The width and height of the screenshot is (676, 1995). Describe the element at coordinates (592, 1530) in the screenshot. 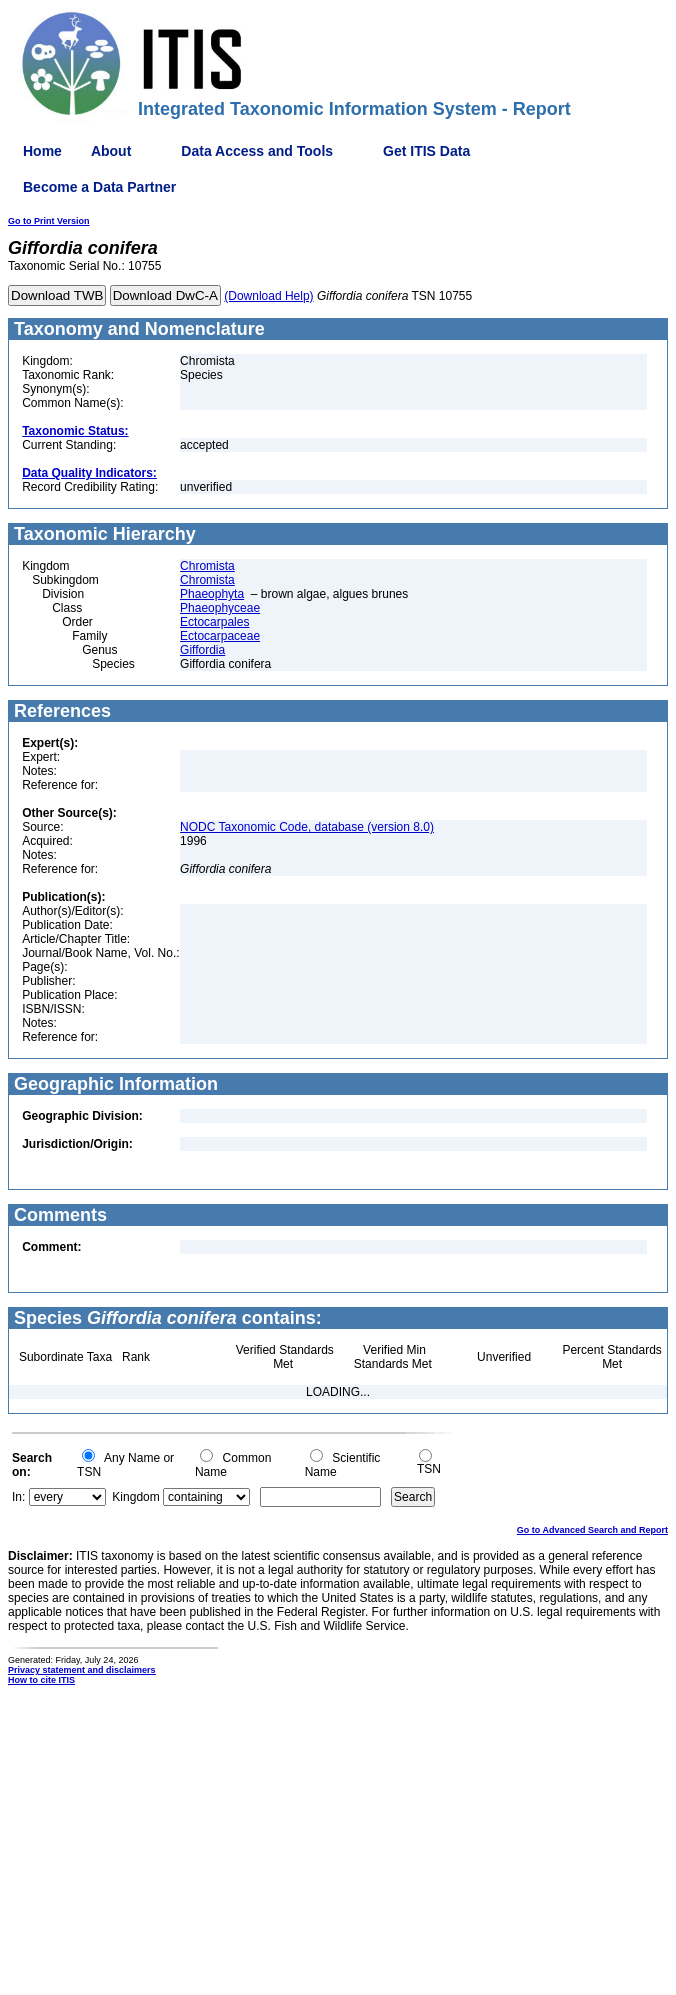

I see `Go to Advanced Search and Report` at that location.